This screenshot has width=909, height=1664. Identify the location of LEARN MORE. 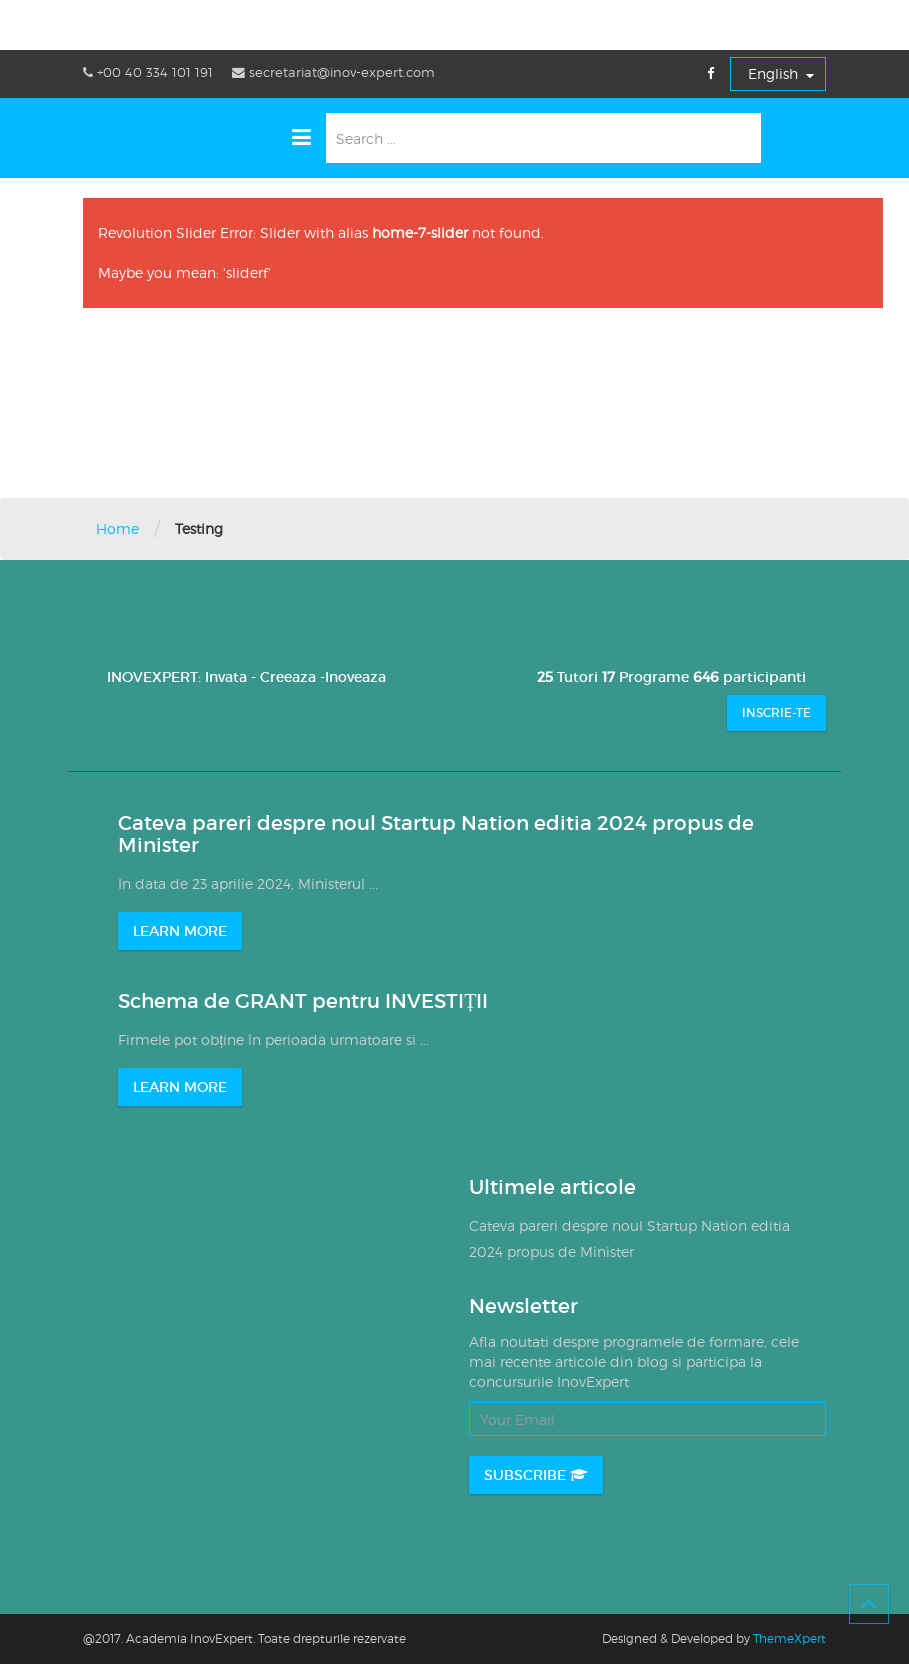
(180, 931).